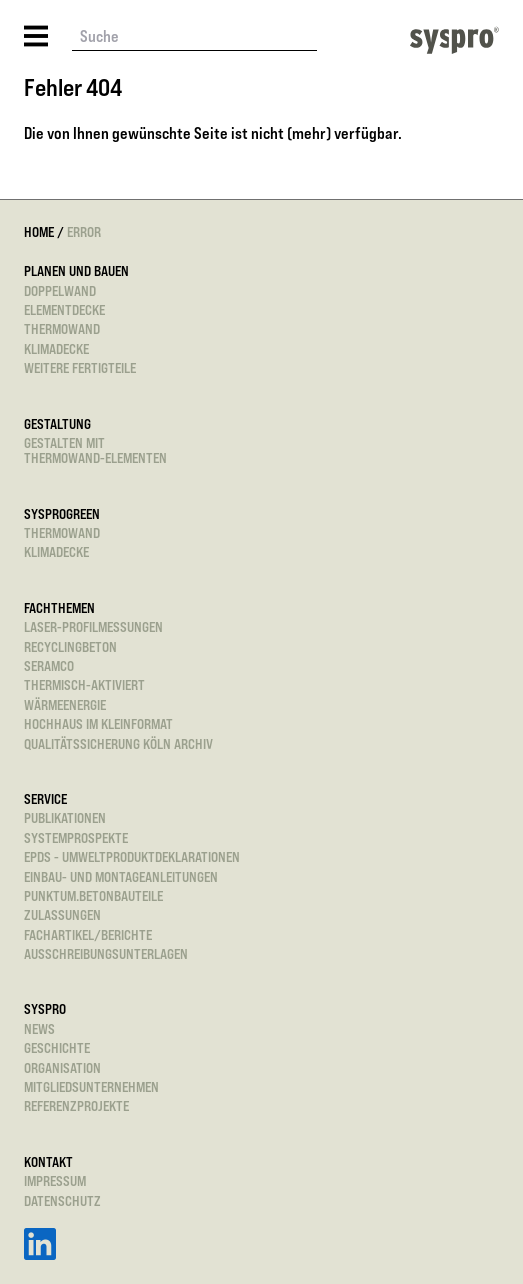  What do you see at coordinates (118, 743) in the screenshot?
I see `Qualitätssicherung Köln Archiv` at bounding box center [118, 743].